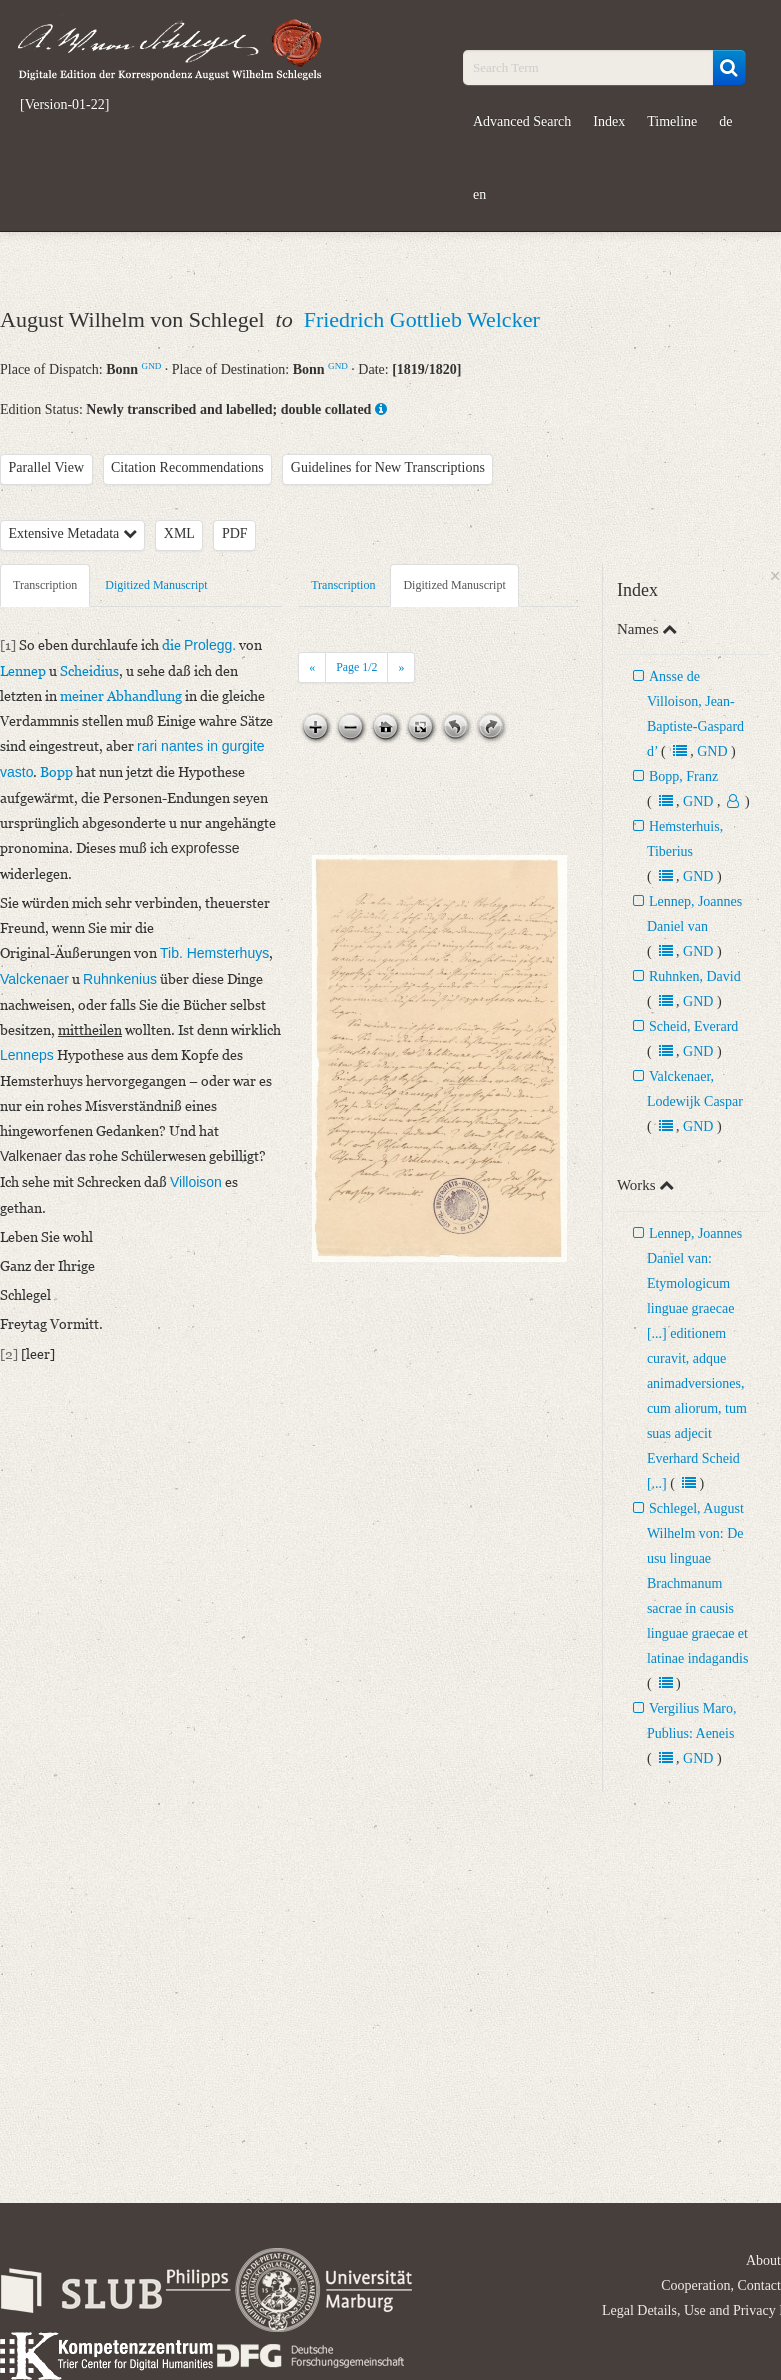 The image size is (781, 2380). I want to click on Cooperation, Contact, so click(721, 2285).